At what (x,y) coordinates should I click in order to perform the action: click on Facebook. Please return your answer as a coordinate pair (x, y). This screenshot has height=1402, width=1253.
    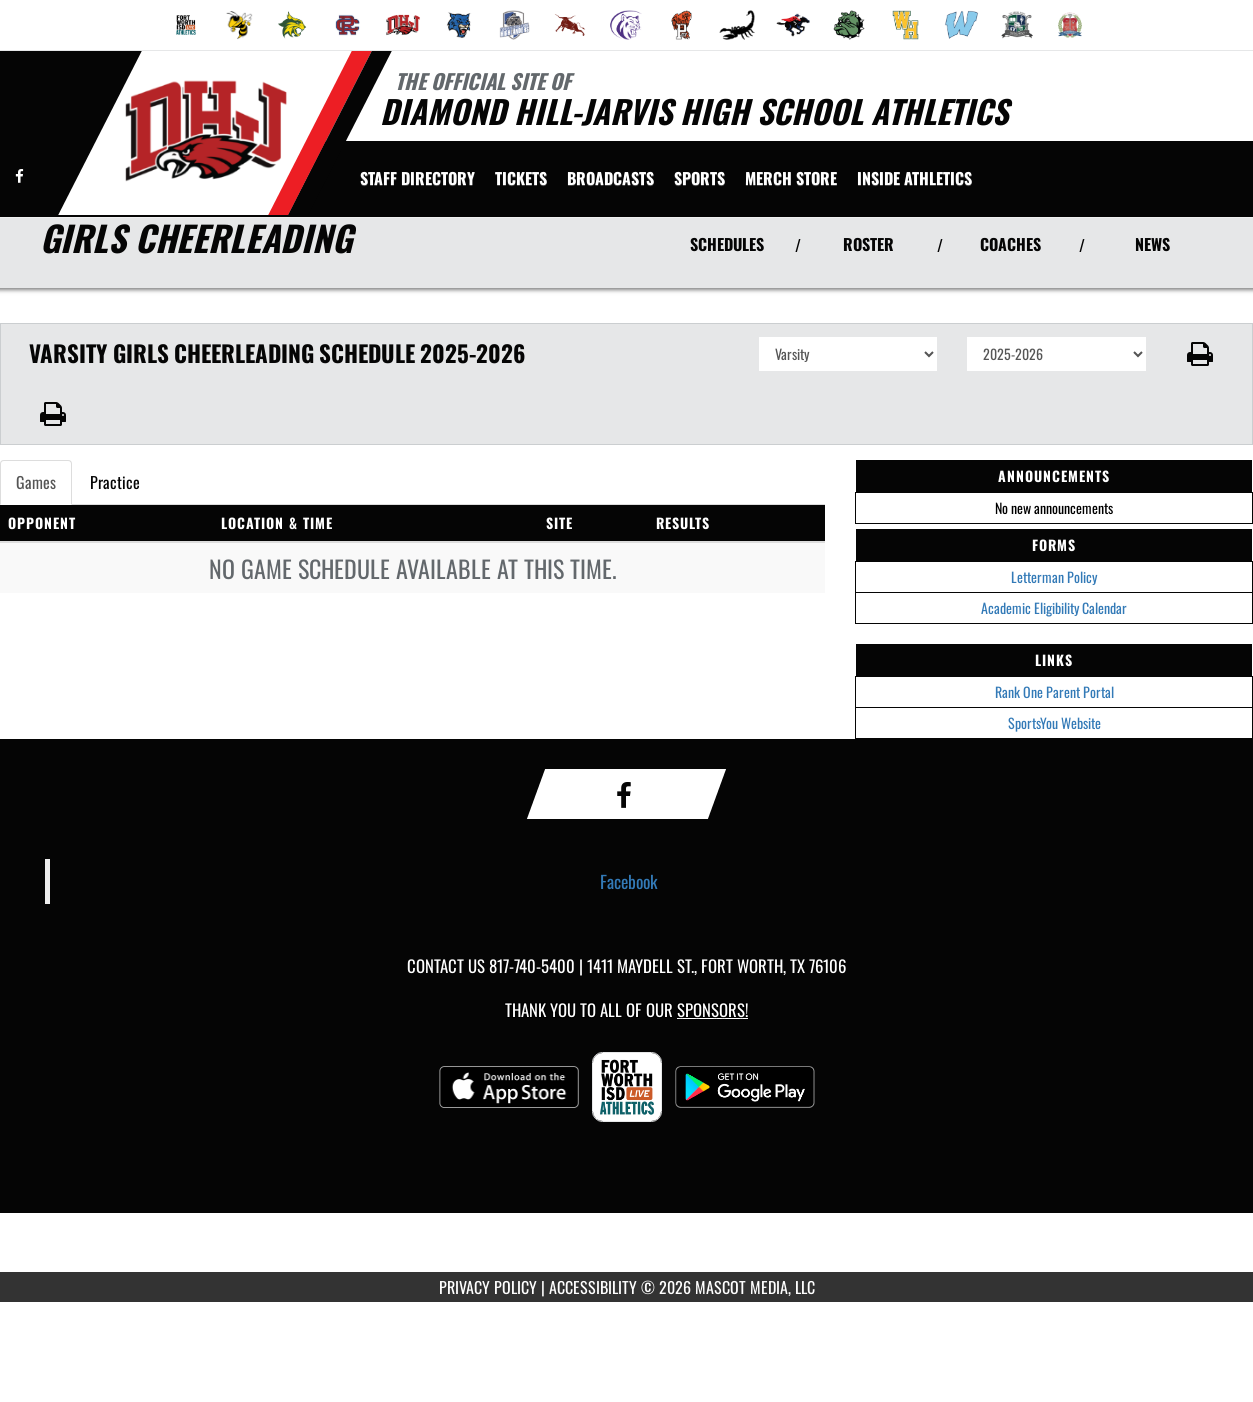
    Looking at the image, I should click on (629, 881).